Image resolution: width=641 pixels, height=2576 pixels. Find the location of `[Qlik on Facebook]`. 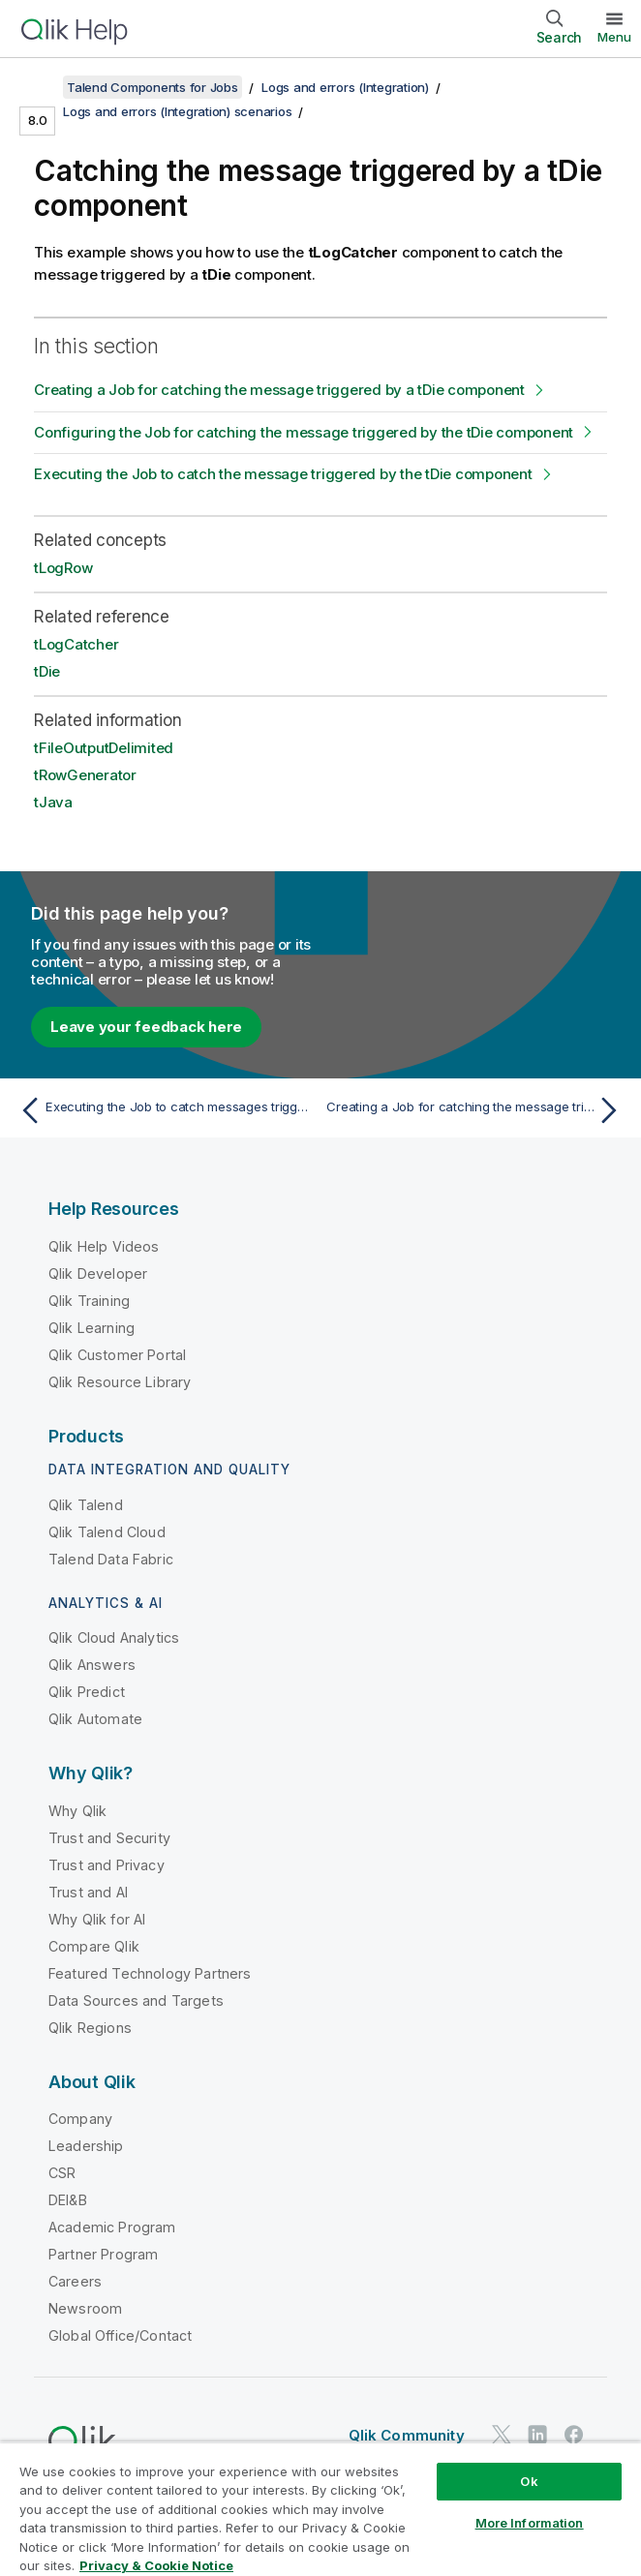

[Qlik on Facebook] is located at coordinates (574, 2434).